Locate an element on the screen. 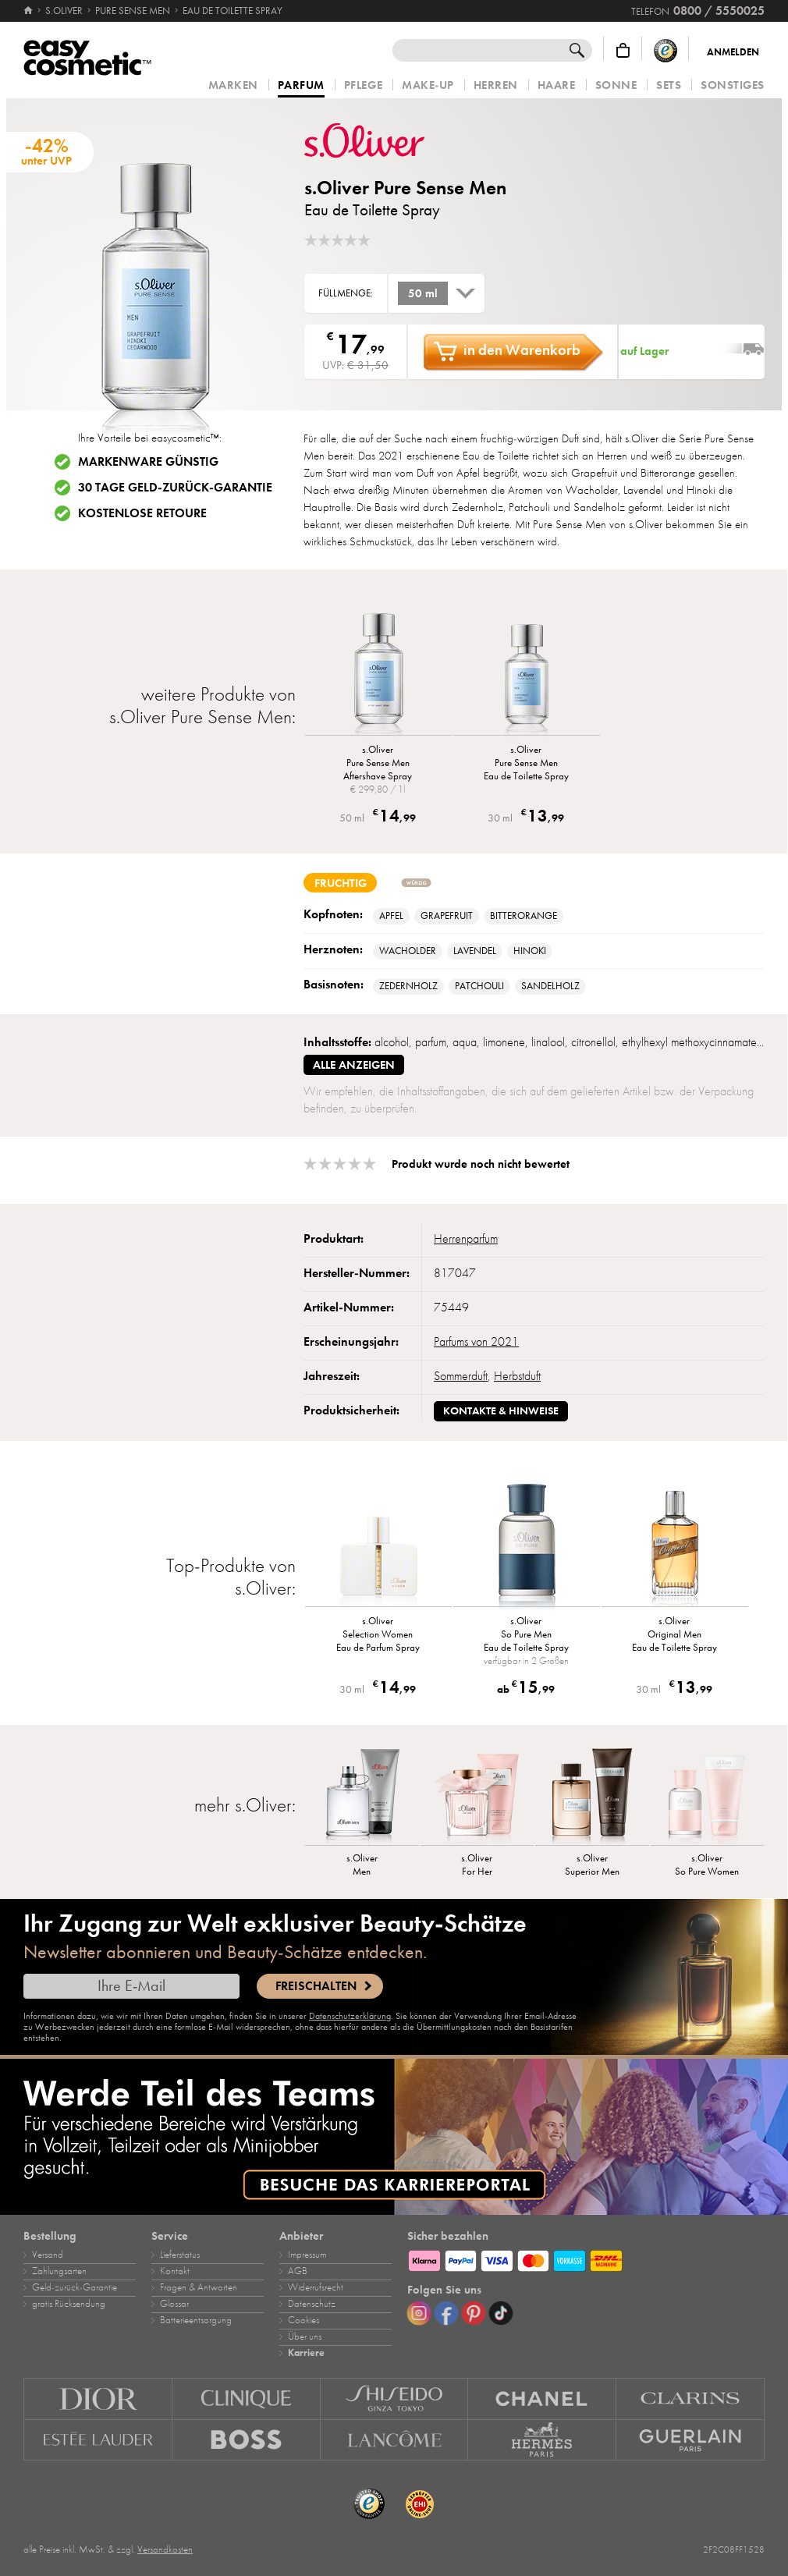 This screenshot has width=788, height=2576. Herbstduft is located at coordinates (517, 1376).